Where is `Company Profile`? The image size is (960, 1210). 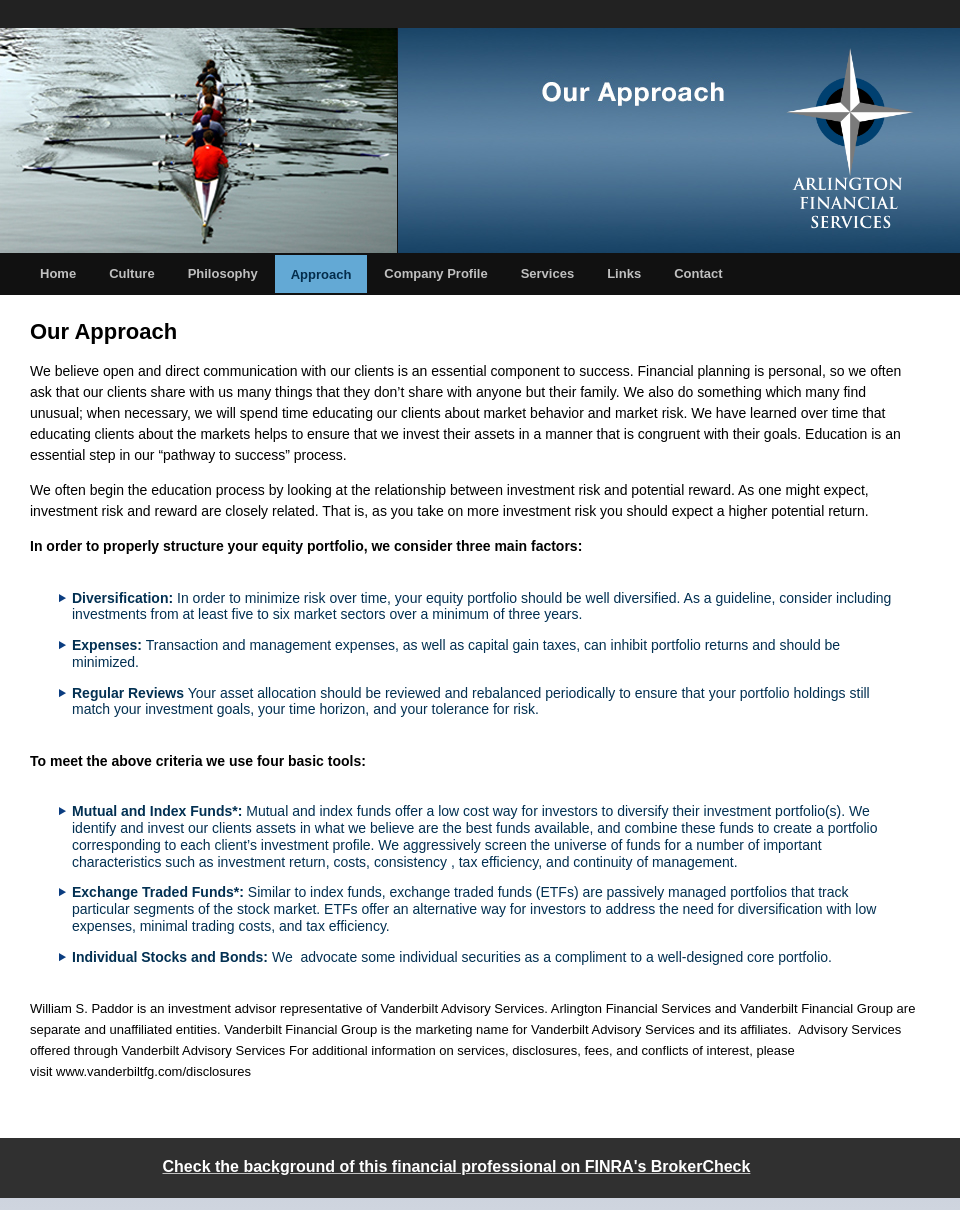
Company Profile is located at coordinates (435, 273).